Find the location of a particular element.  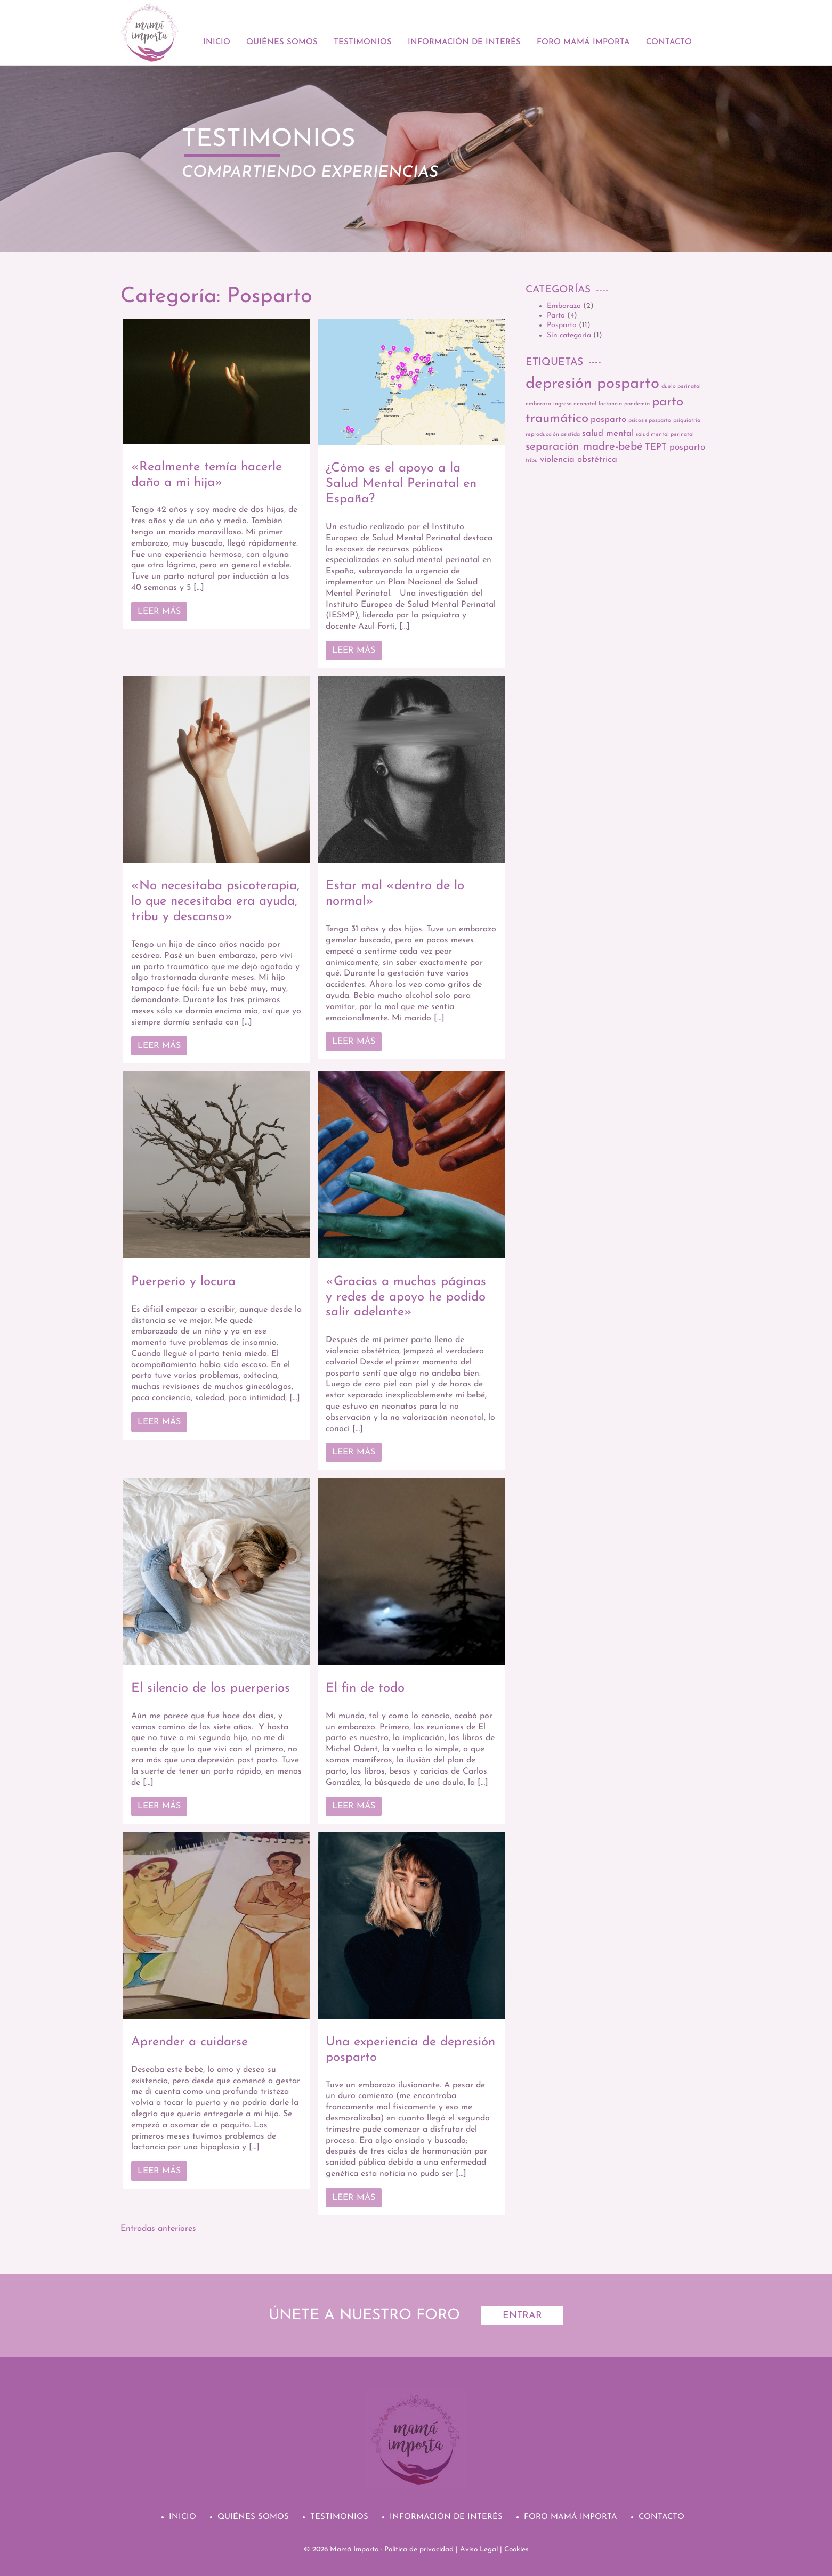

Puerperio y locura is located at coordinates (183, 1281).